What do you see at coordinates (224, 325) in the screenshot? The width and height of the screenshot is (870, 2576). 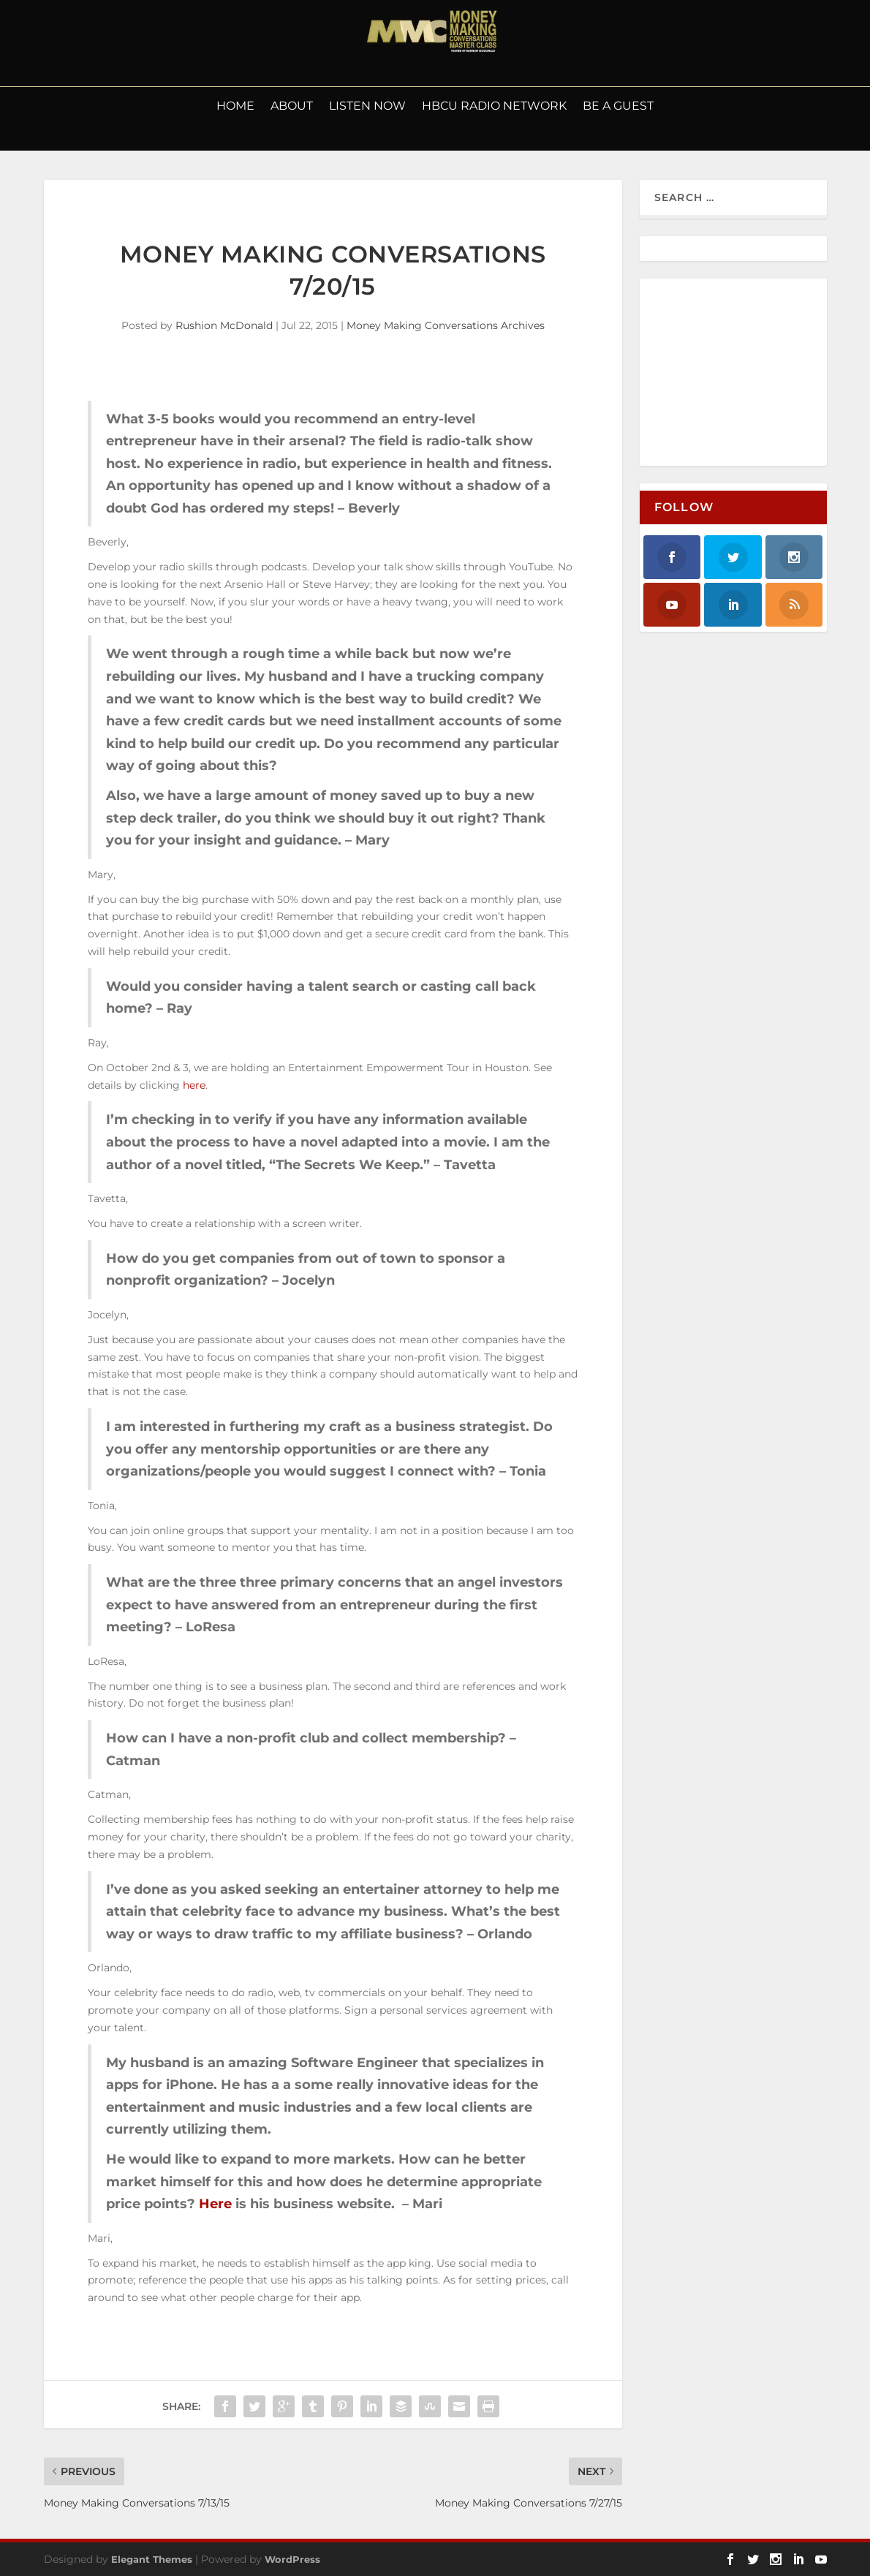 I see `Rushion McDonald` at bounding box center [224, 325].